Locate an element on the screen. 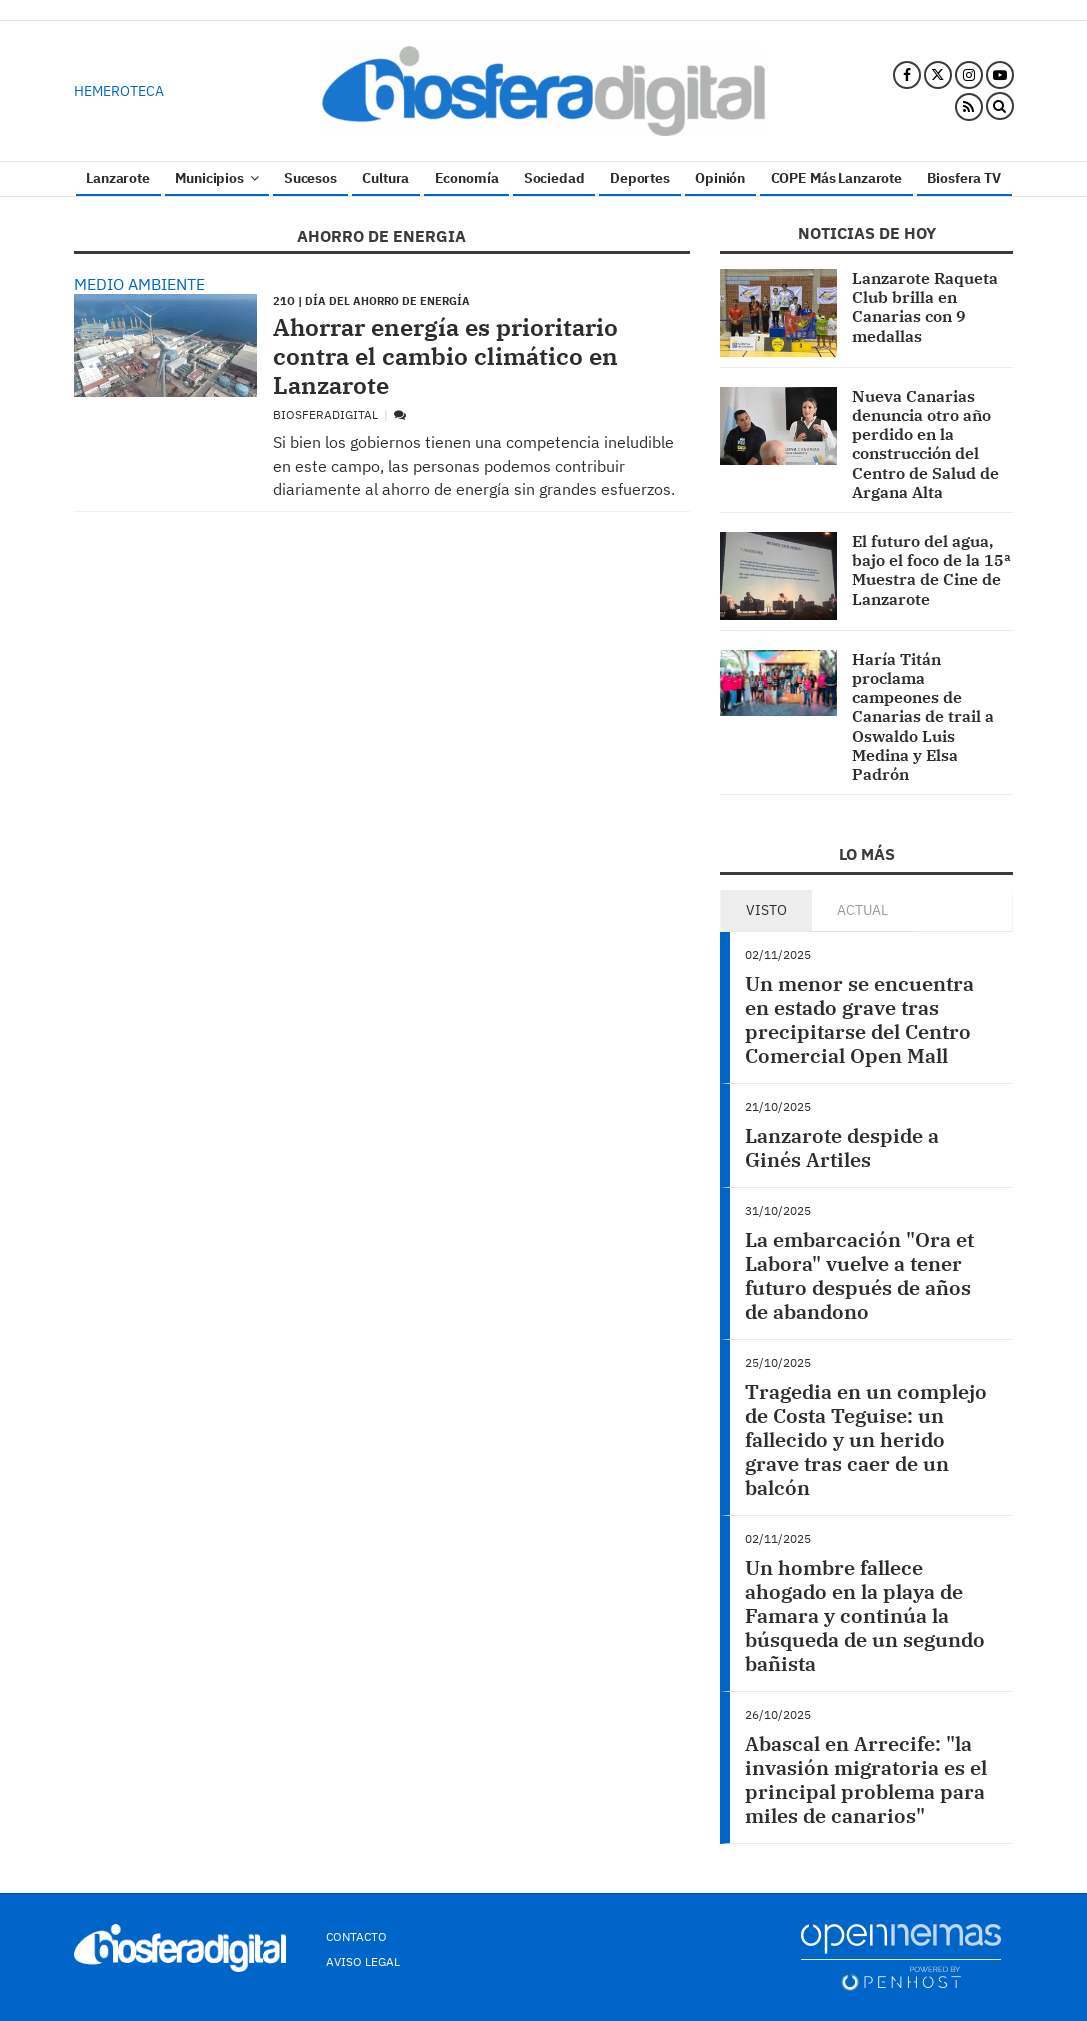 The width and height of the screenshot is (1087, 2021). Un menor se encuentra en estado grave tras precipitarse del Centro Comercial Open Mall is located at coordinates (859, 1019).